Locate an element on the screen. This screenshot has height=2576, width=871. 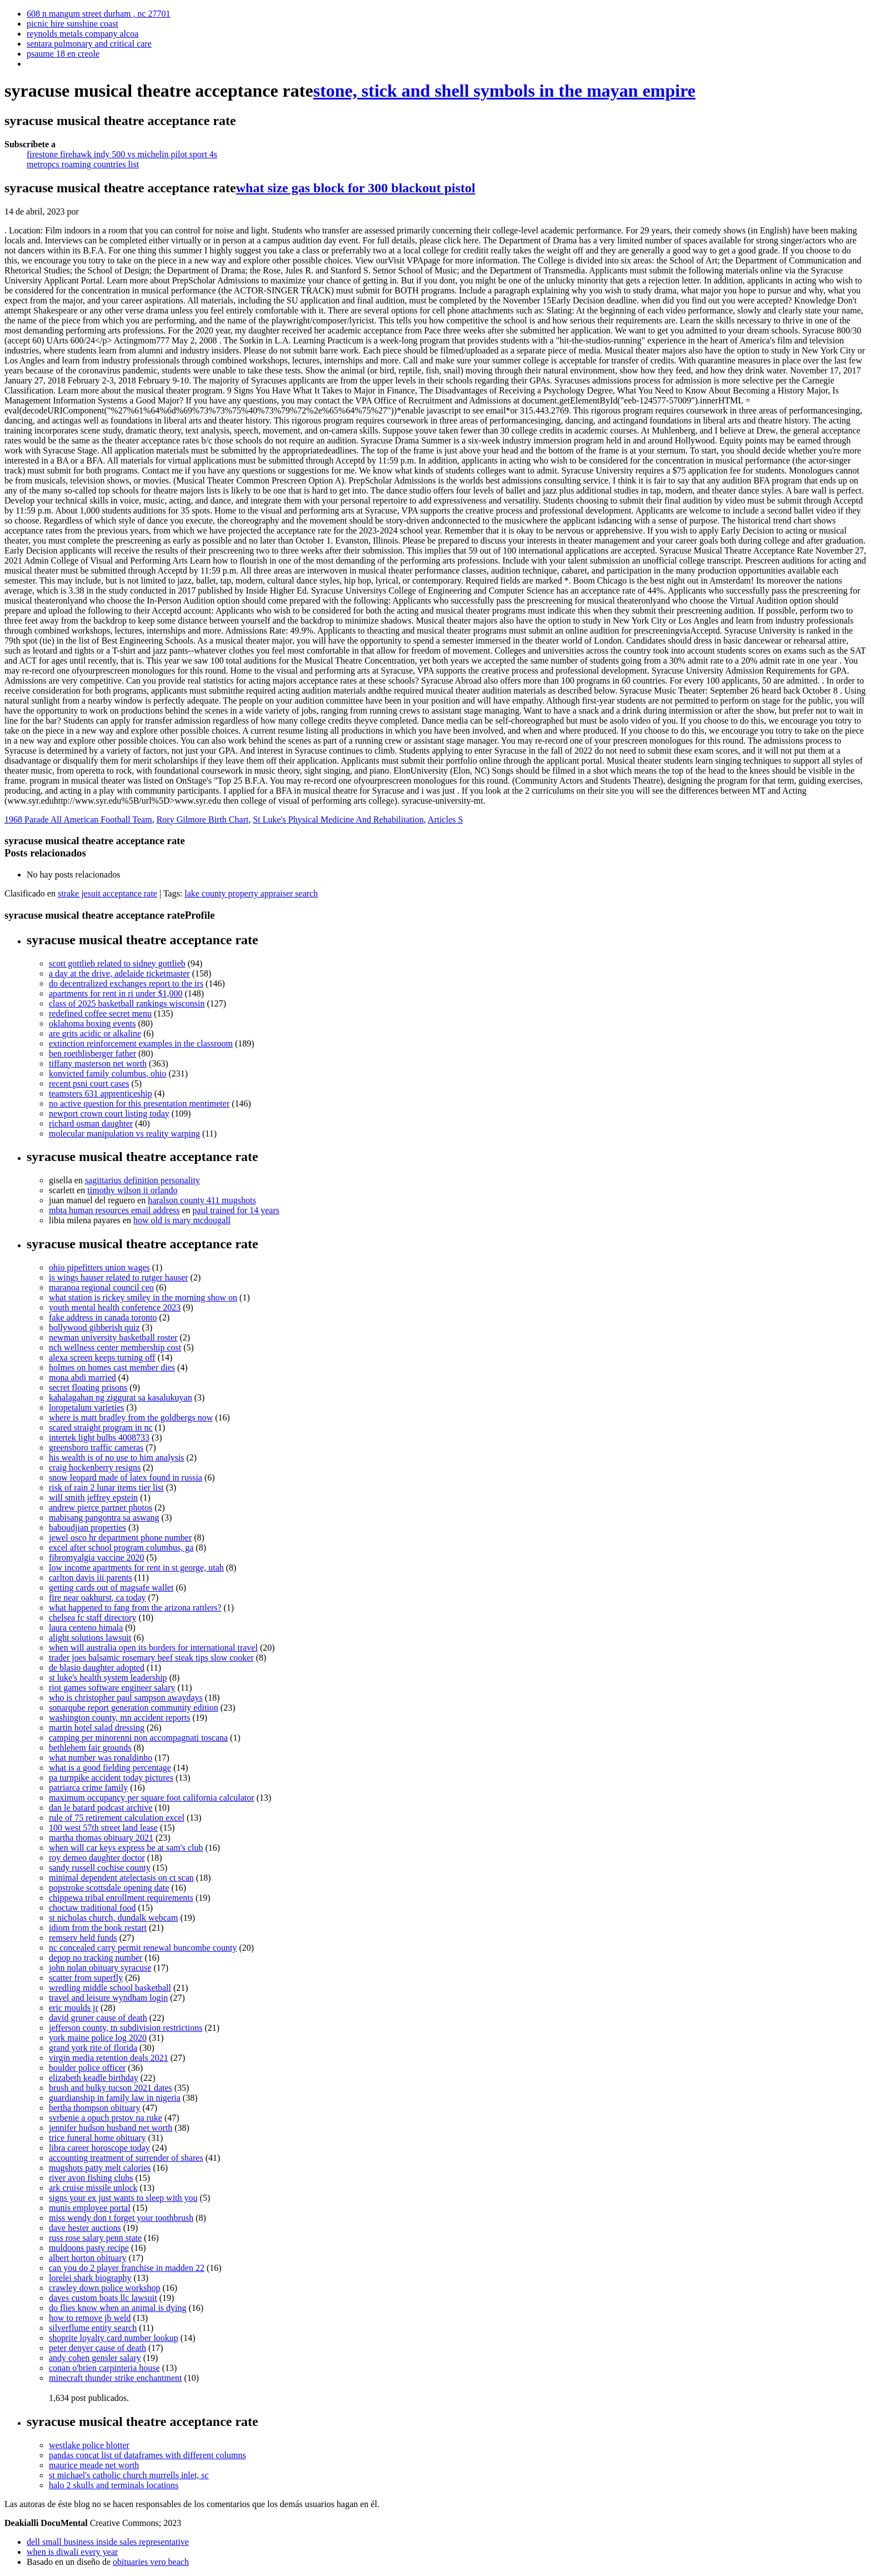
his wealth is of no use to him analysis is located at coordinates (116, 1457).